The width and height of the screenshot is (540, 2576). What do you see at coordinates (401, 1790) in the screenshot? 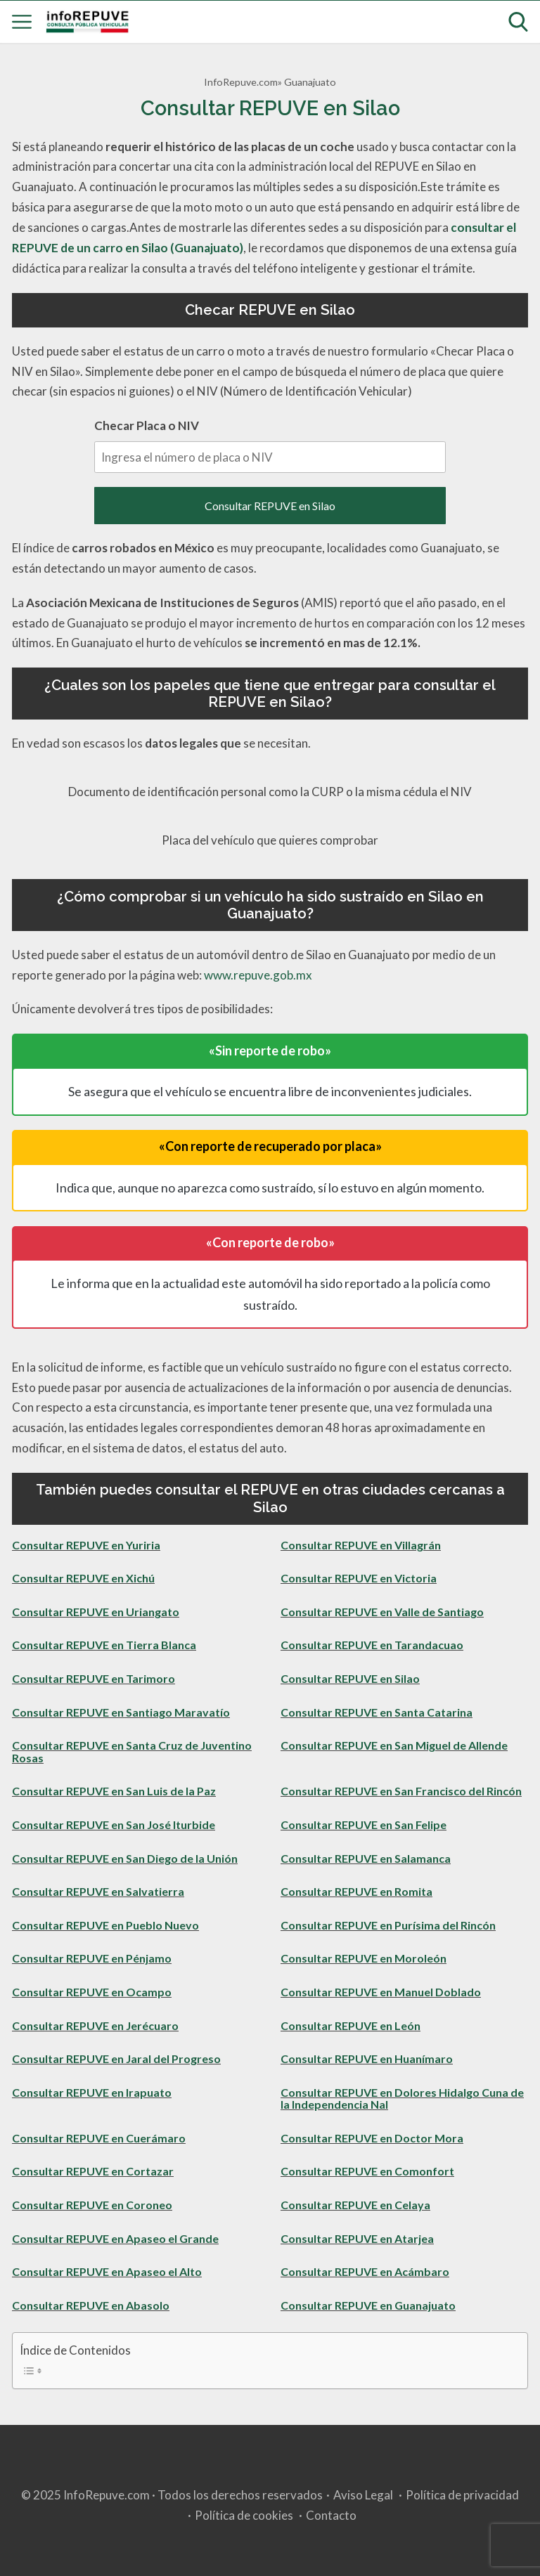
I see `Consultar REPUVE en San Francisco del Rincón` at bounding box center [401, 1790].